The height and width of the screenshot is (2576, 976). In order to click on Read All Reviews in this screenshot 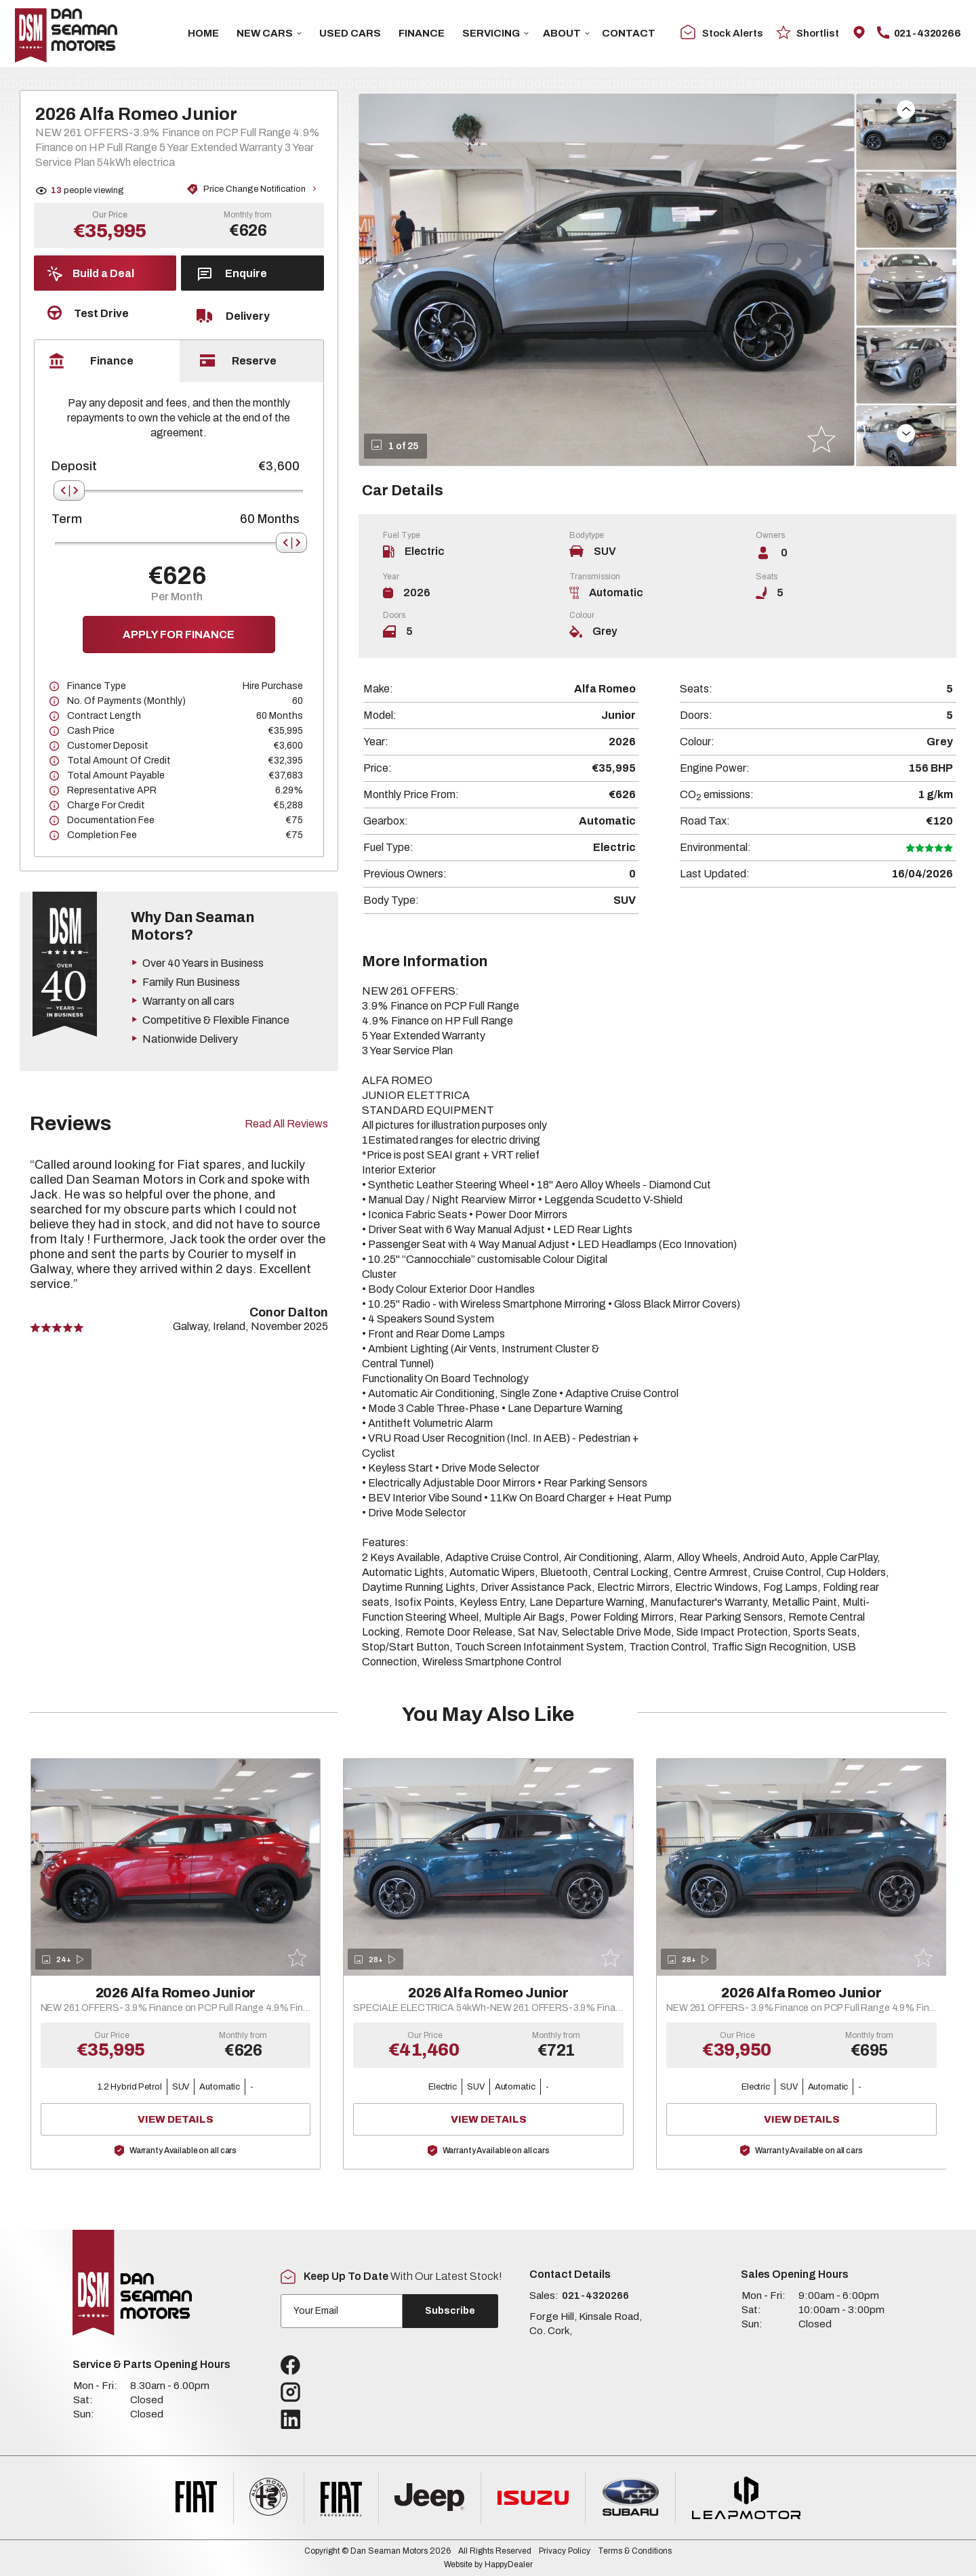, I will do `click(286, 1123)`.